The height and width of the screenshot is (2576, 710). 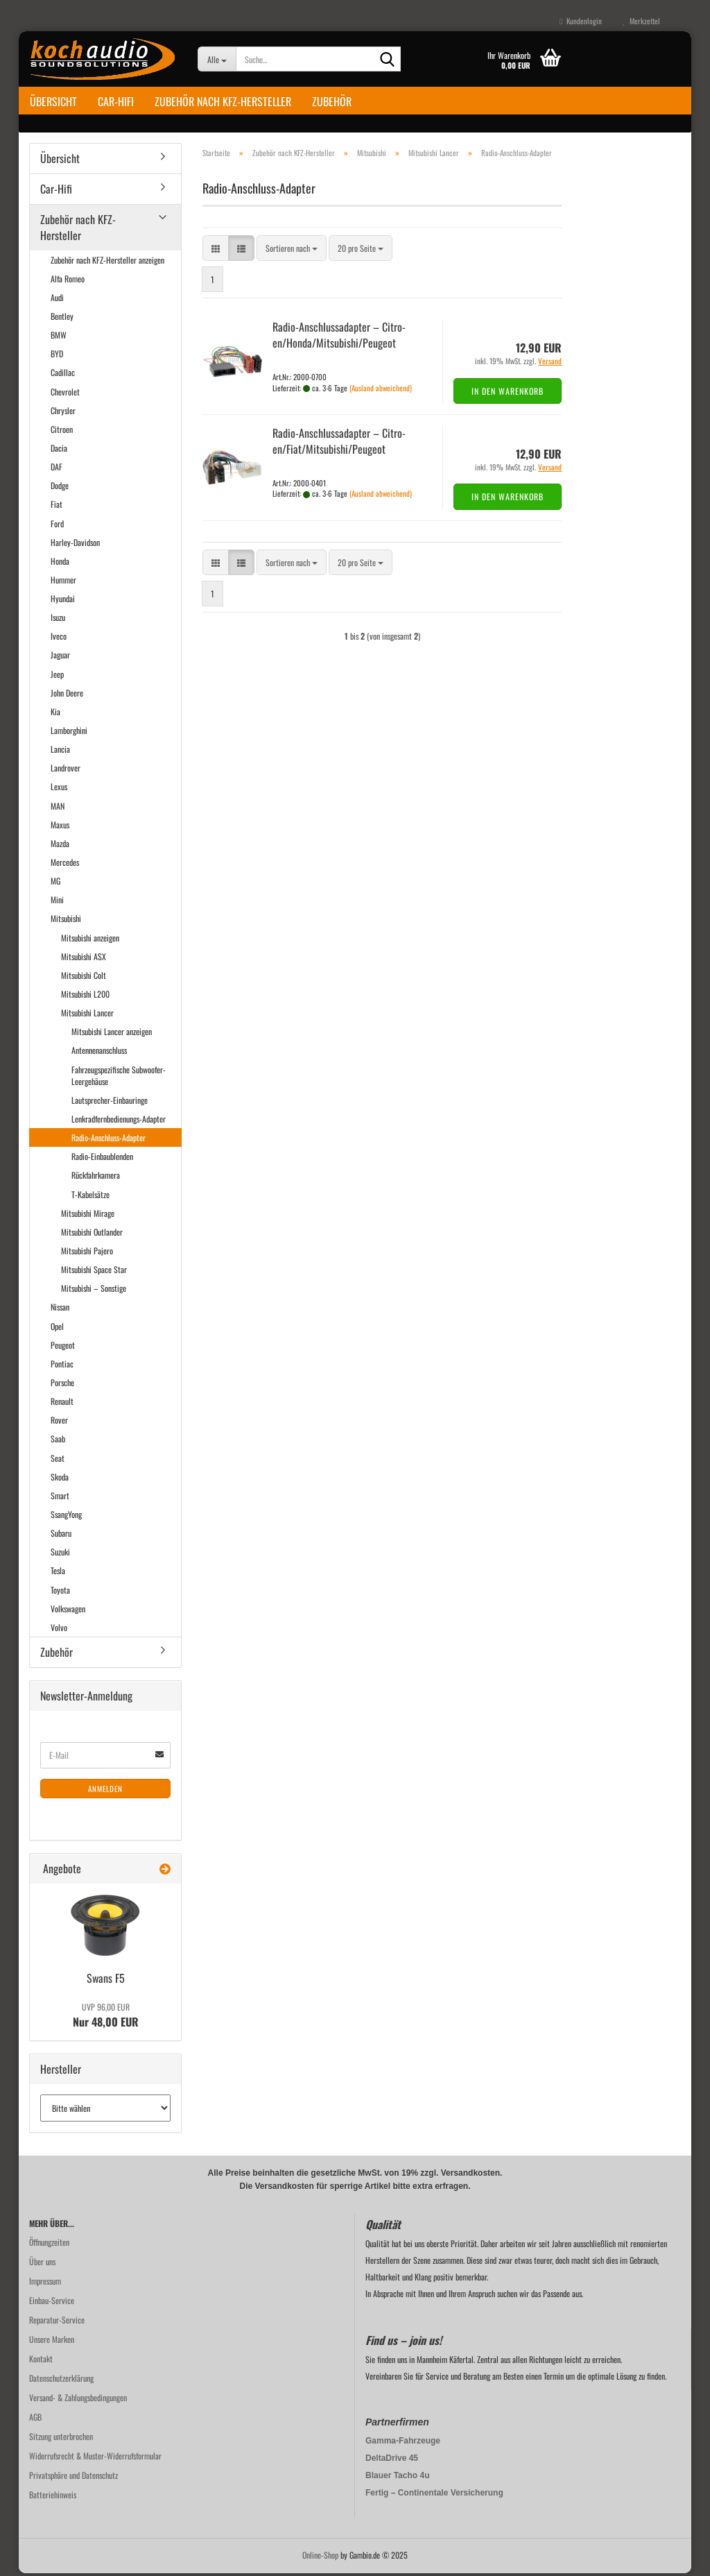 What do you see at coordinates (55, 883) in the screenshot?
I see `MG` at bounding box center [55, 883].